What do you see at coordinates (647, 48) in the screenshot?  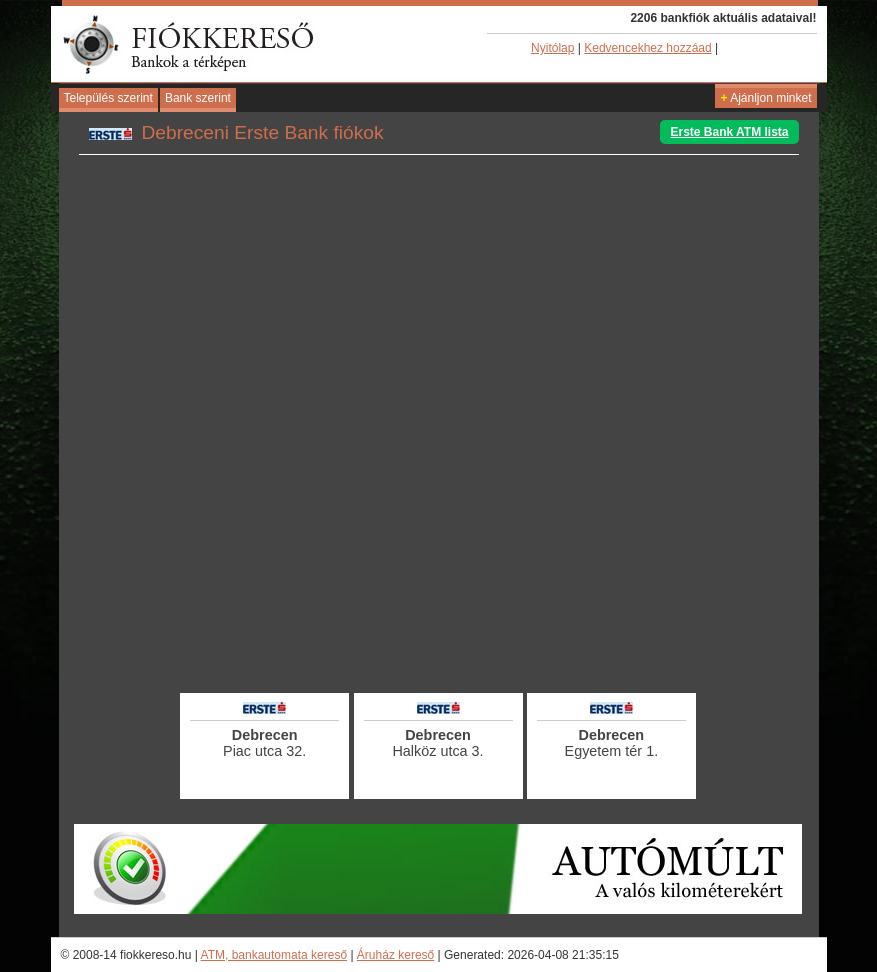 I see `Kedvencekhez hozzáad` at bounding box center [647, 48].